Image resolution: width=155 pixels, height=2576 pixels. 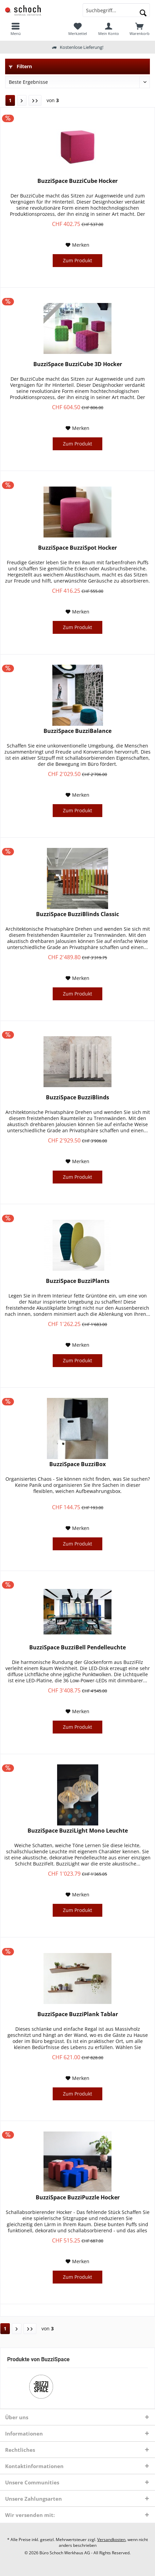 What do you see at coordinates (78, 1830) in the screenshot?
I see `BuzziSpace BuzziLight Mono Leuchte` at bounding box center [78, 1830].